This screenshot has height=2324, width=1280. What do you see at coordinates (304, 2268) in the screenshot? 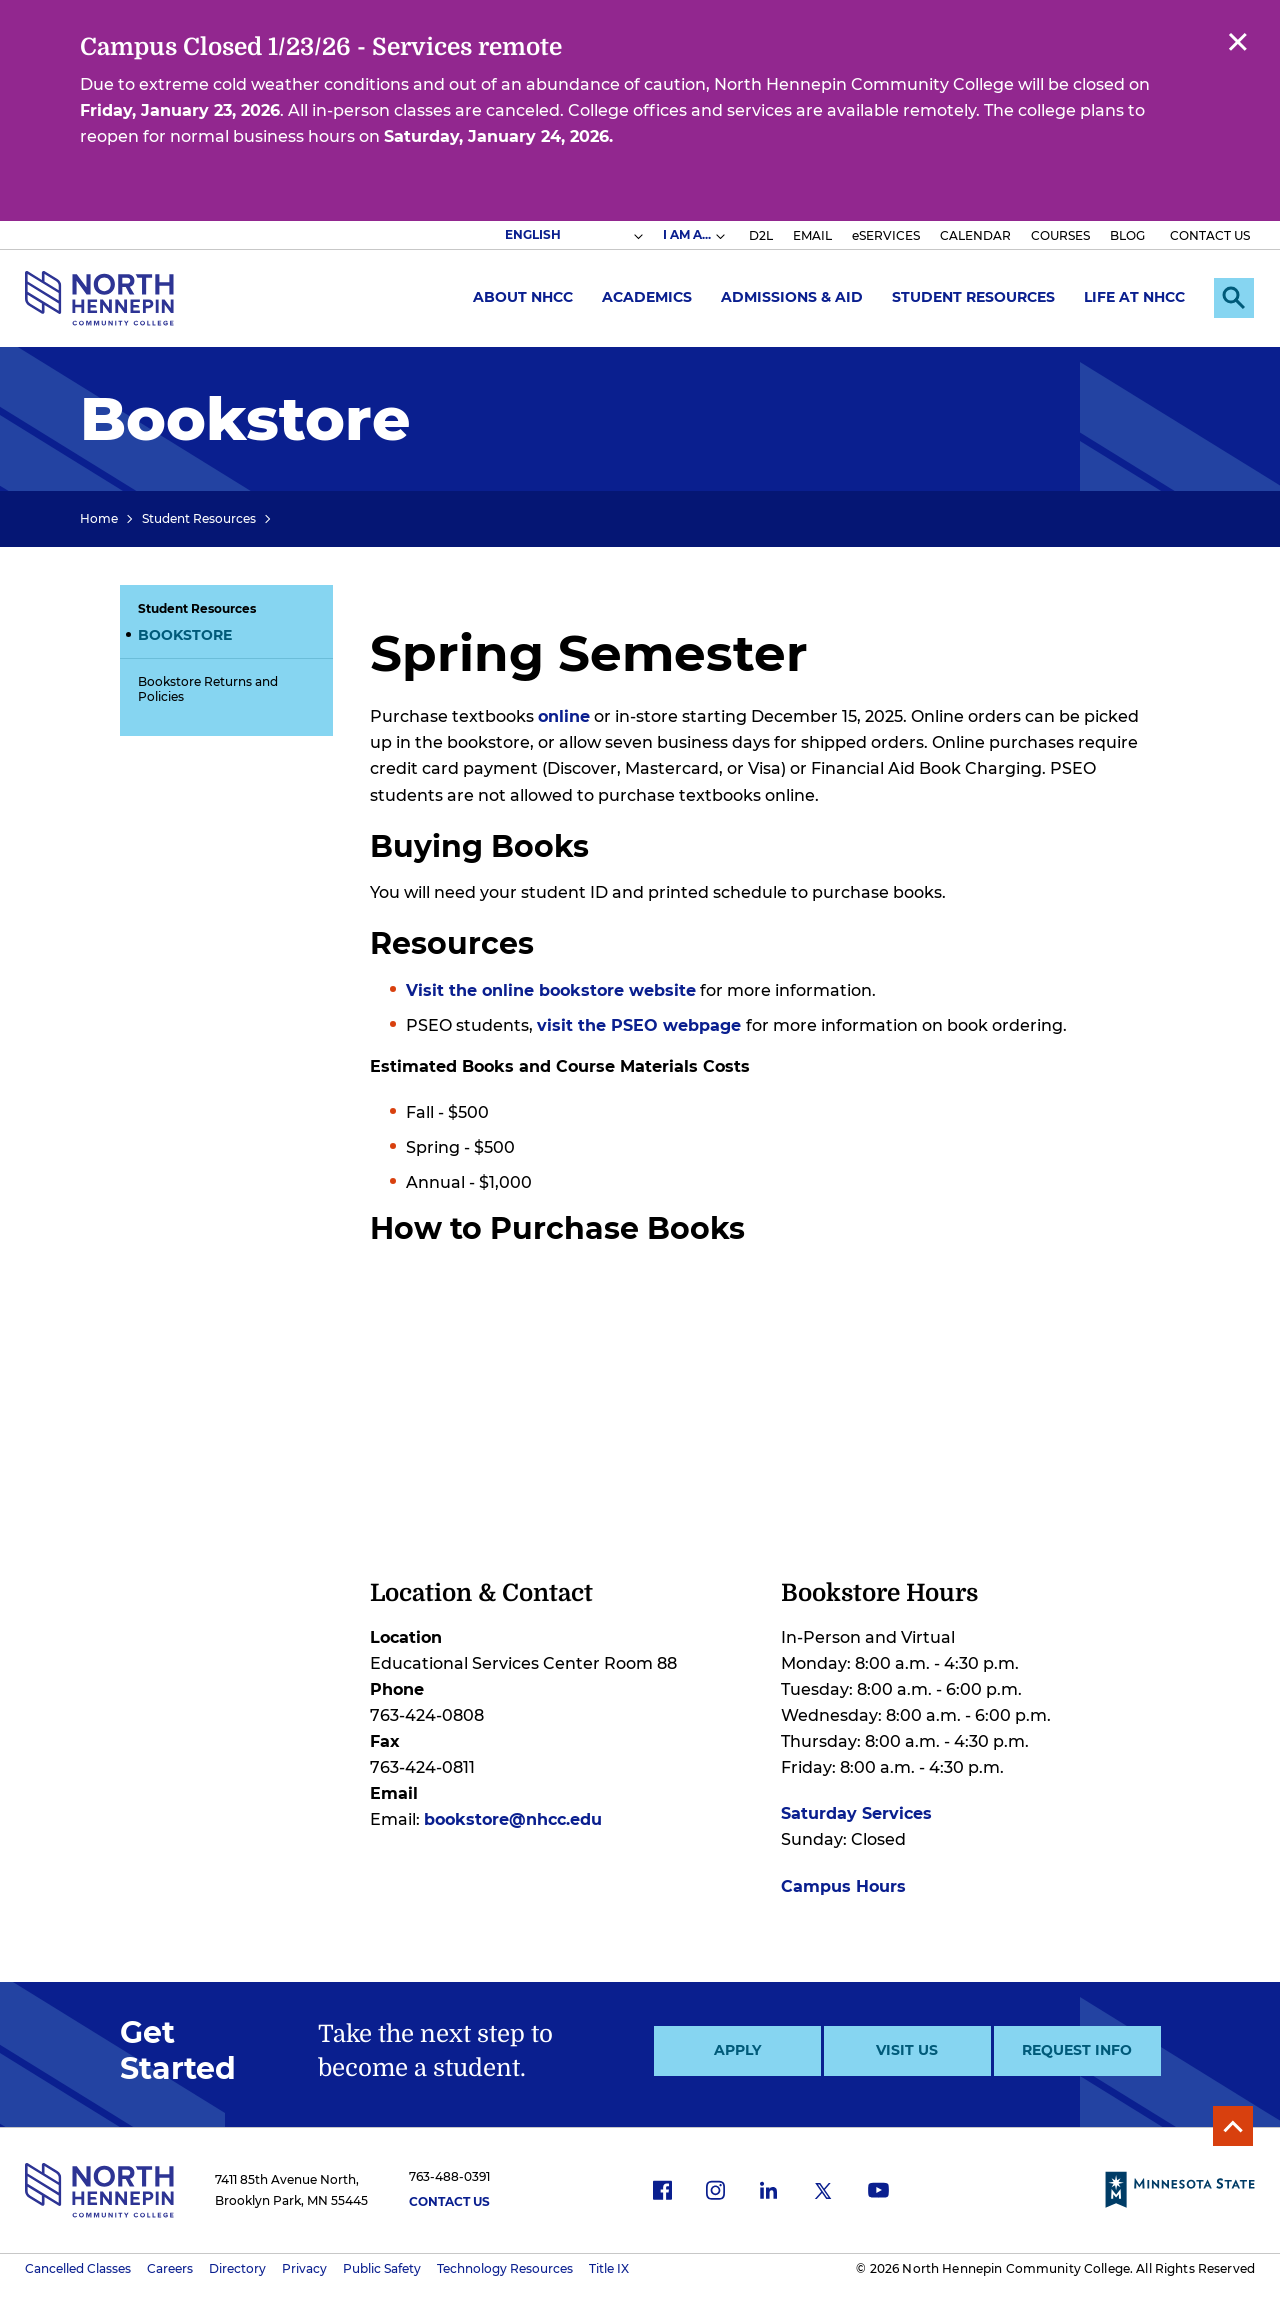
I see `Privacy` at bounding box center [304, 2268].